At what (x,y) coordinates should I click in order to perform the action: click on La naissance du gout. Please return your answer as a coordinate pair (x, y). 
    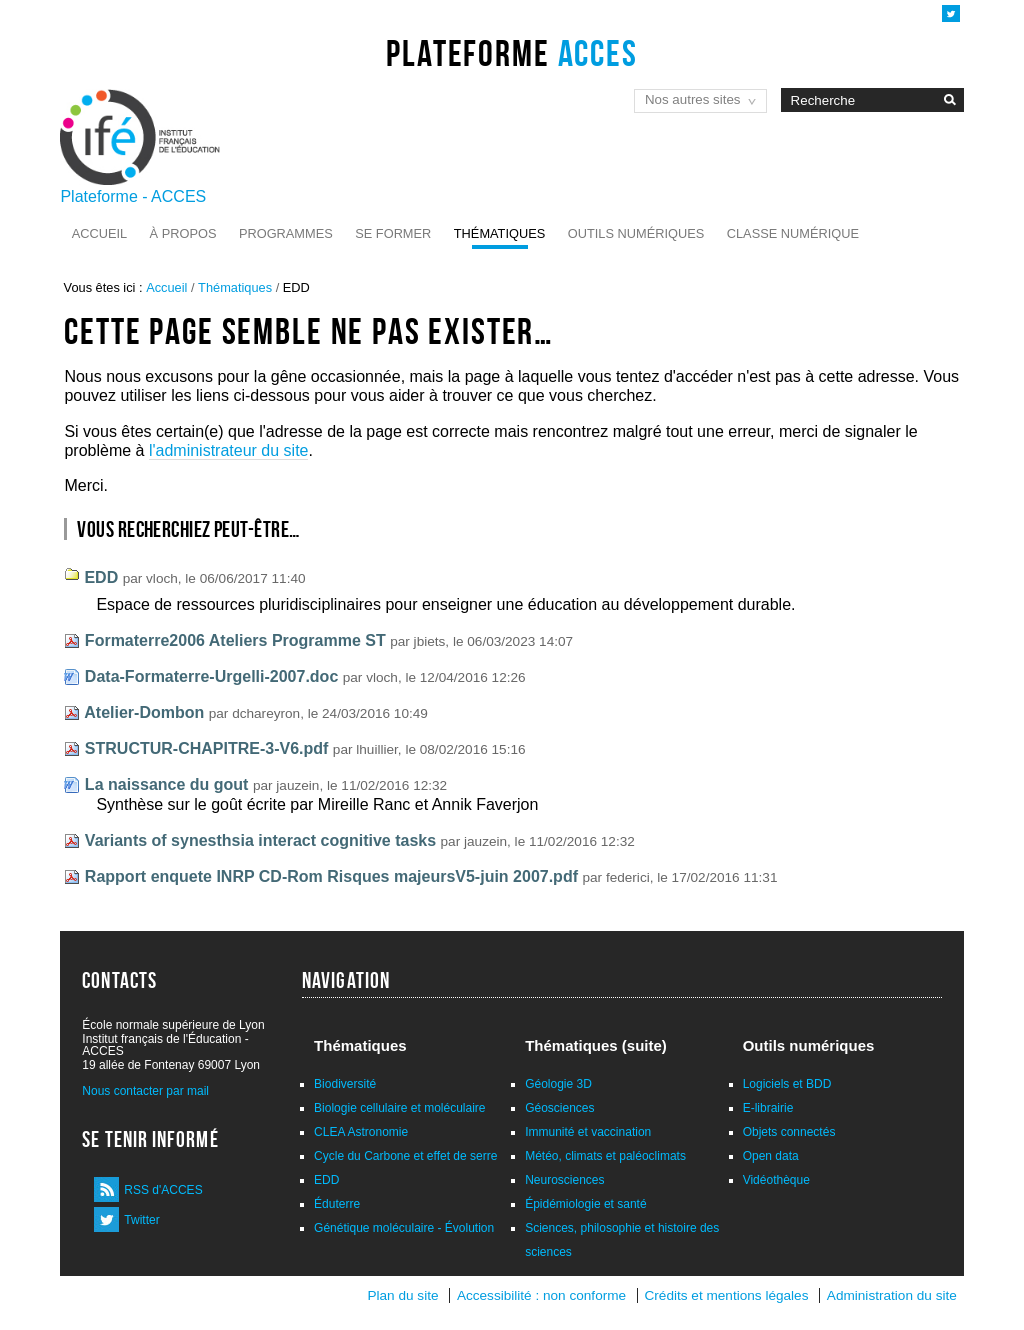
    Looking at the image, I should click on (167, 784).